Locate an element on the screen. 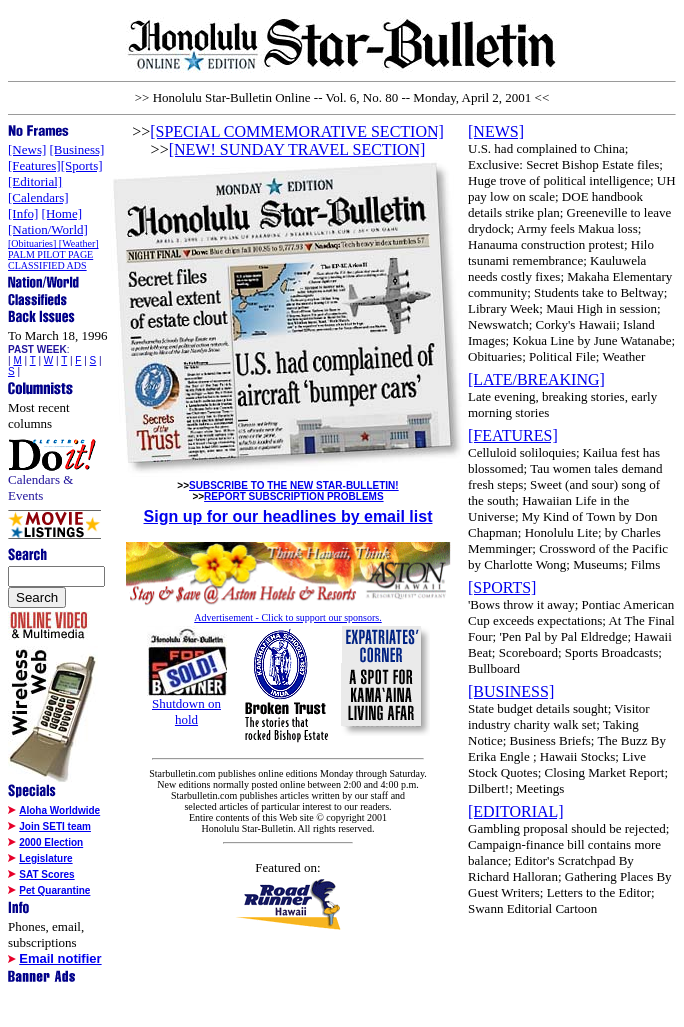 The width and height of the screenshot is (684, 1027). [EDITORIAL] is located at coordinates (516, 811).